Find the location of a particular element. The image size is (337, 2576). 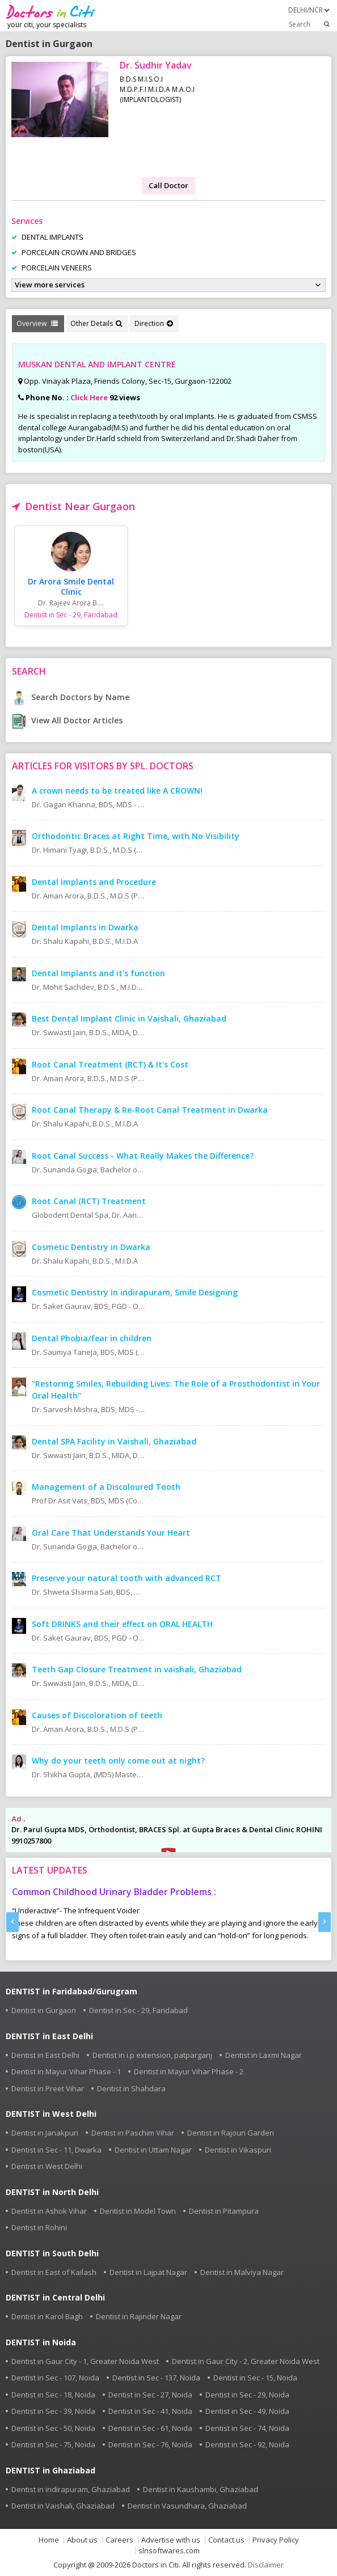

Dentist in Shahdara is located at coordinates (131, 2088).